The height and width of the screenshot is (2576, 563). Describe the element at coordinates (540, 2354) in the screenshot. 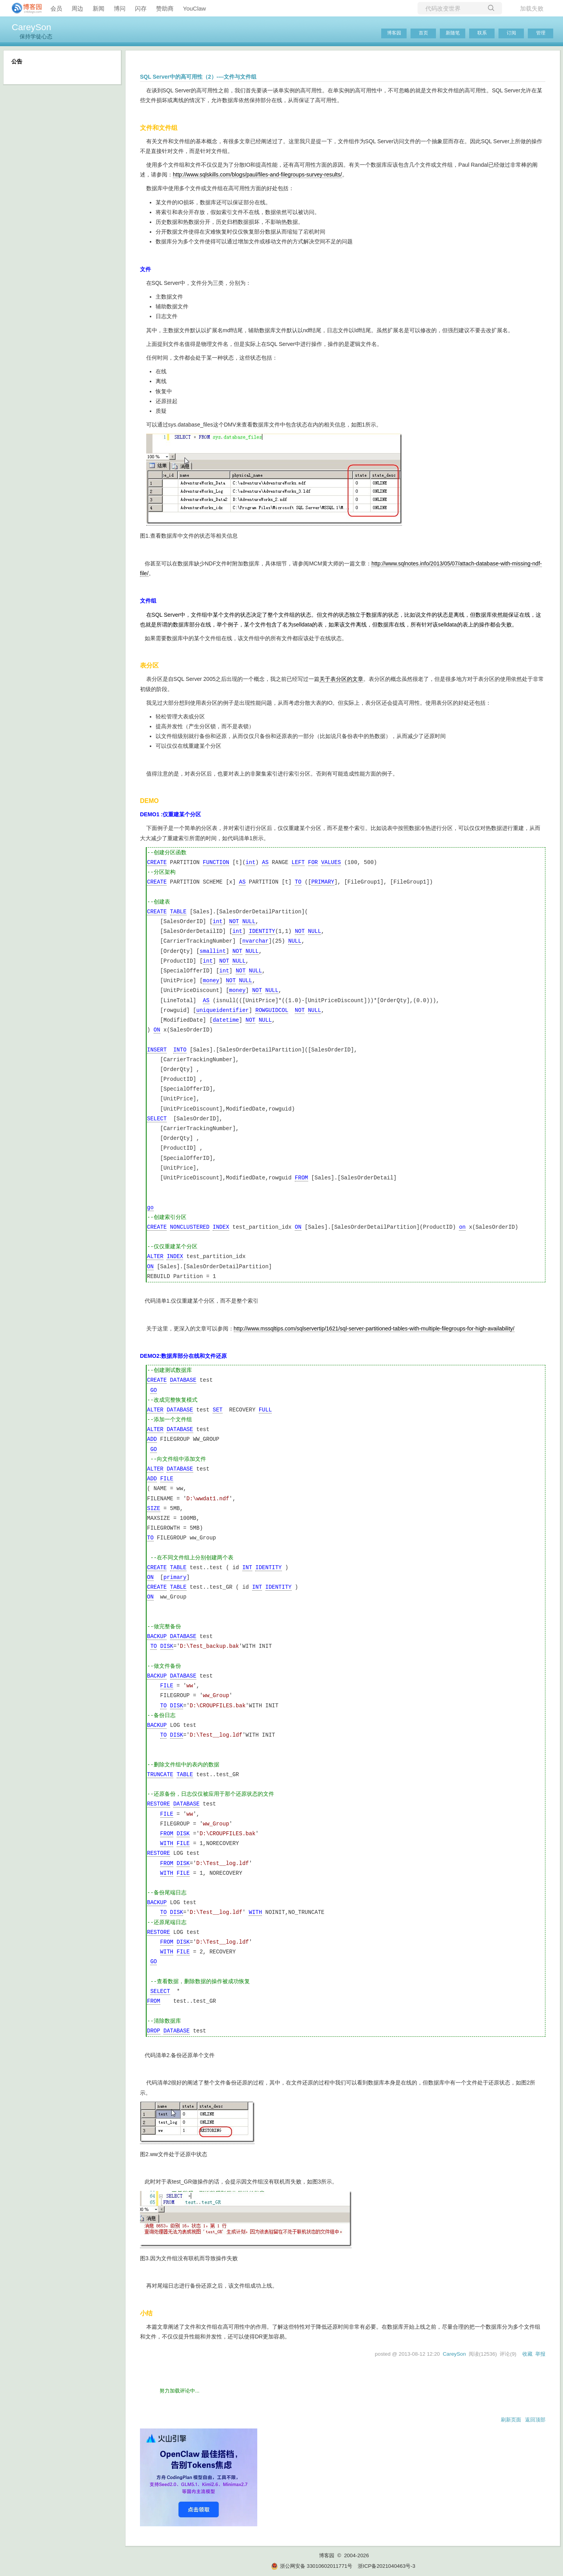

I see `举报` at that location.